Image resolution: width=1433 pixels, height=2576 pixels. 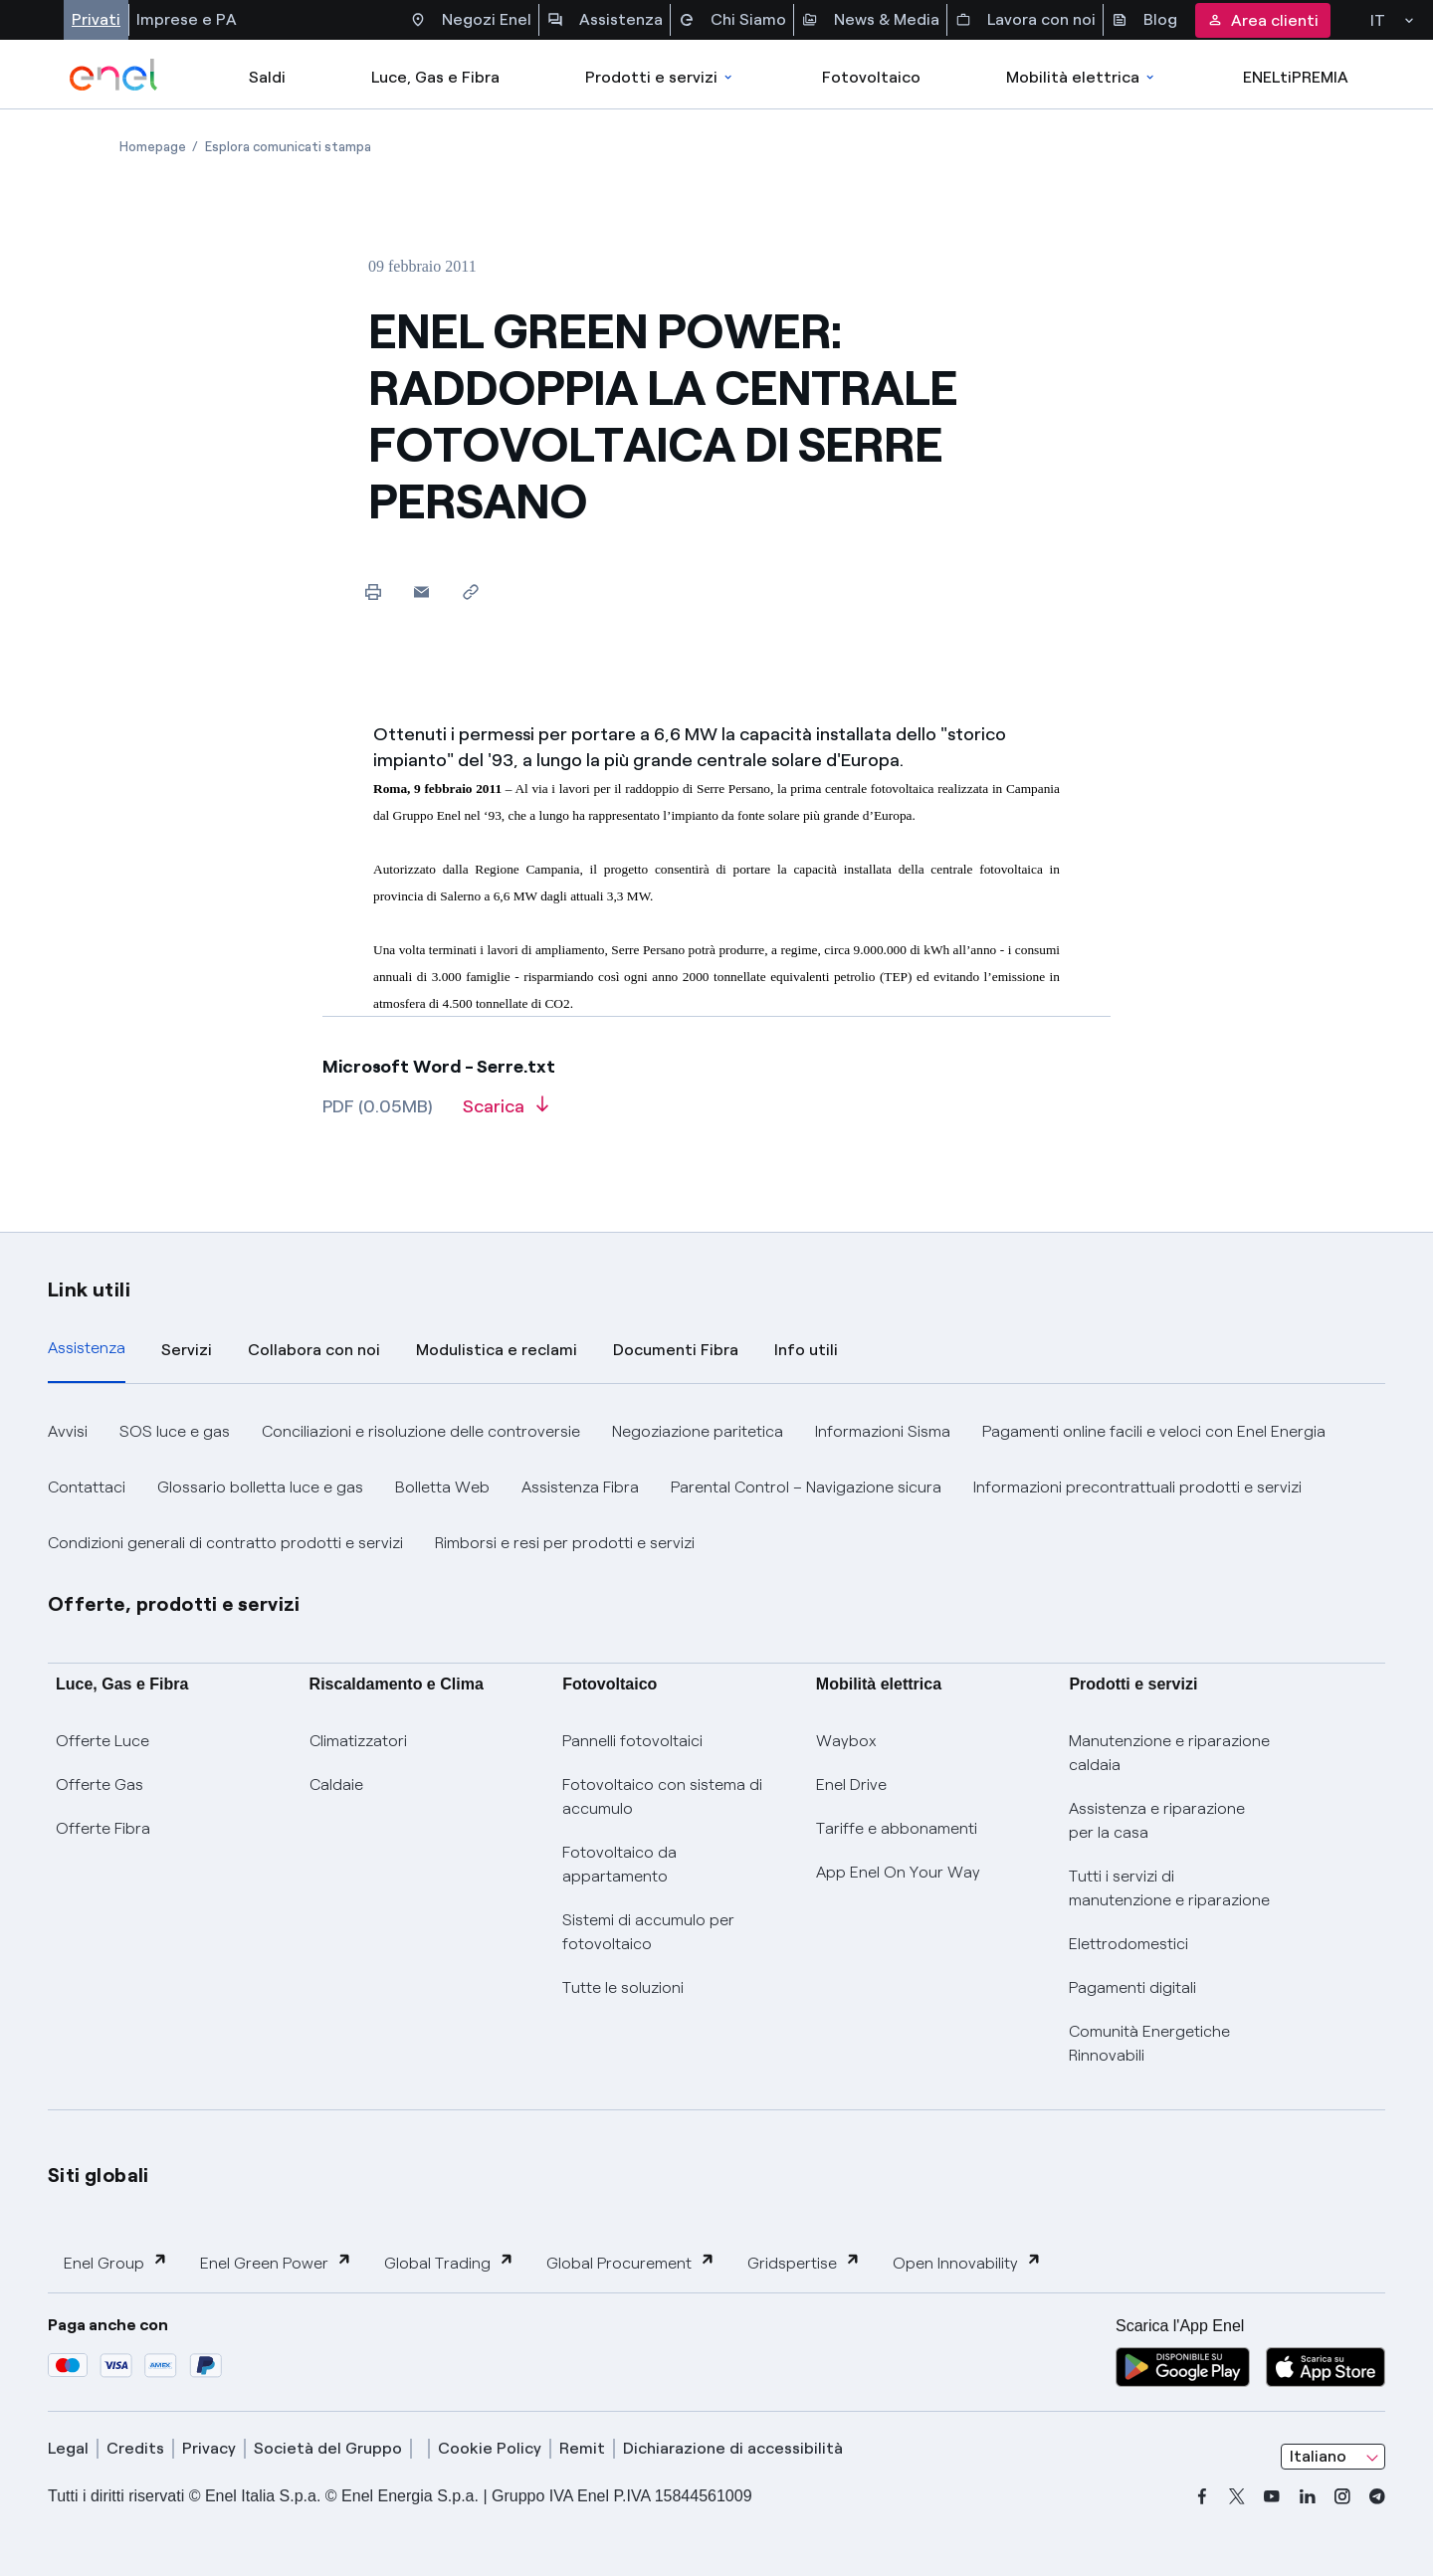 What do you see at coordinates (605, 20) in the screenshot?
I see `Assistenza [Accesso a sezione Assistenza]` at bounding box center [605, 20].